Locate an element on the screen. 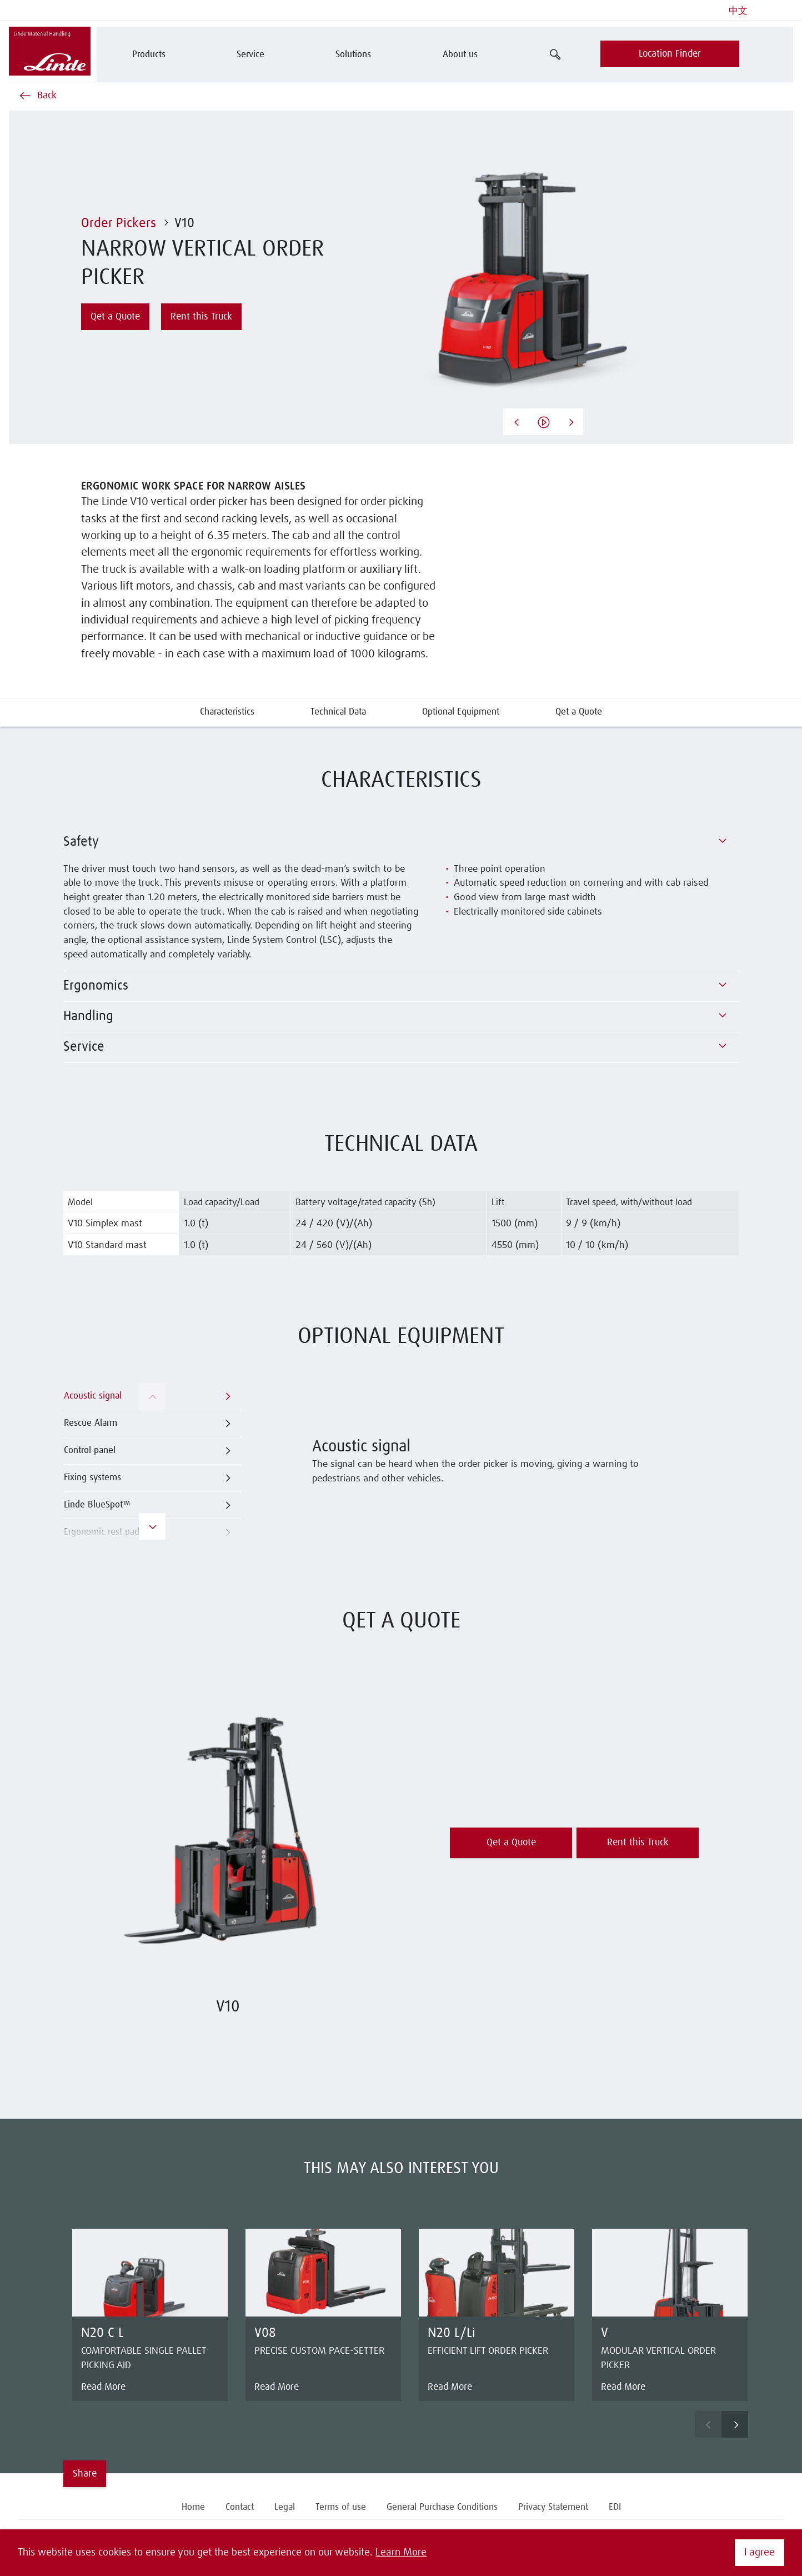 This screenshot has height=2576, width=802. N20 L/Li is located at coordinates (451, 2333).